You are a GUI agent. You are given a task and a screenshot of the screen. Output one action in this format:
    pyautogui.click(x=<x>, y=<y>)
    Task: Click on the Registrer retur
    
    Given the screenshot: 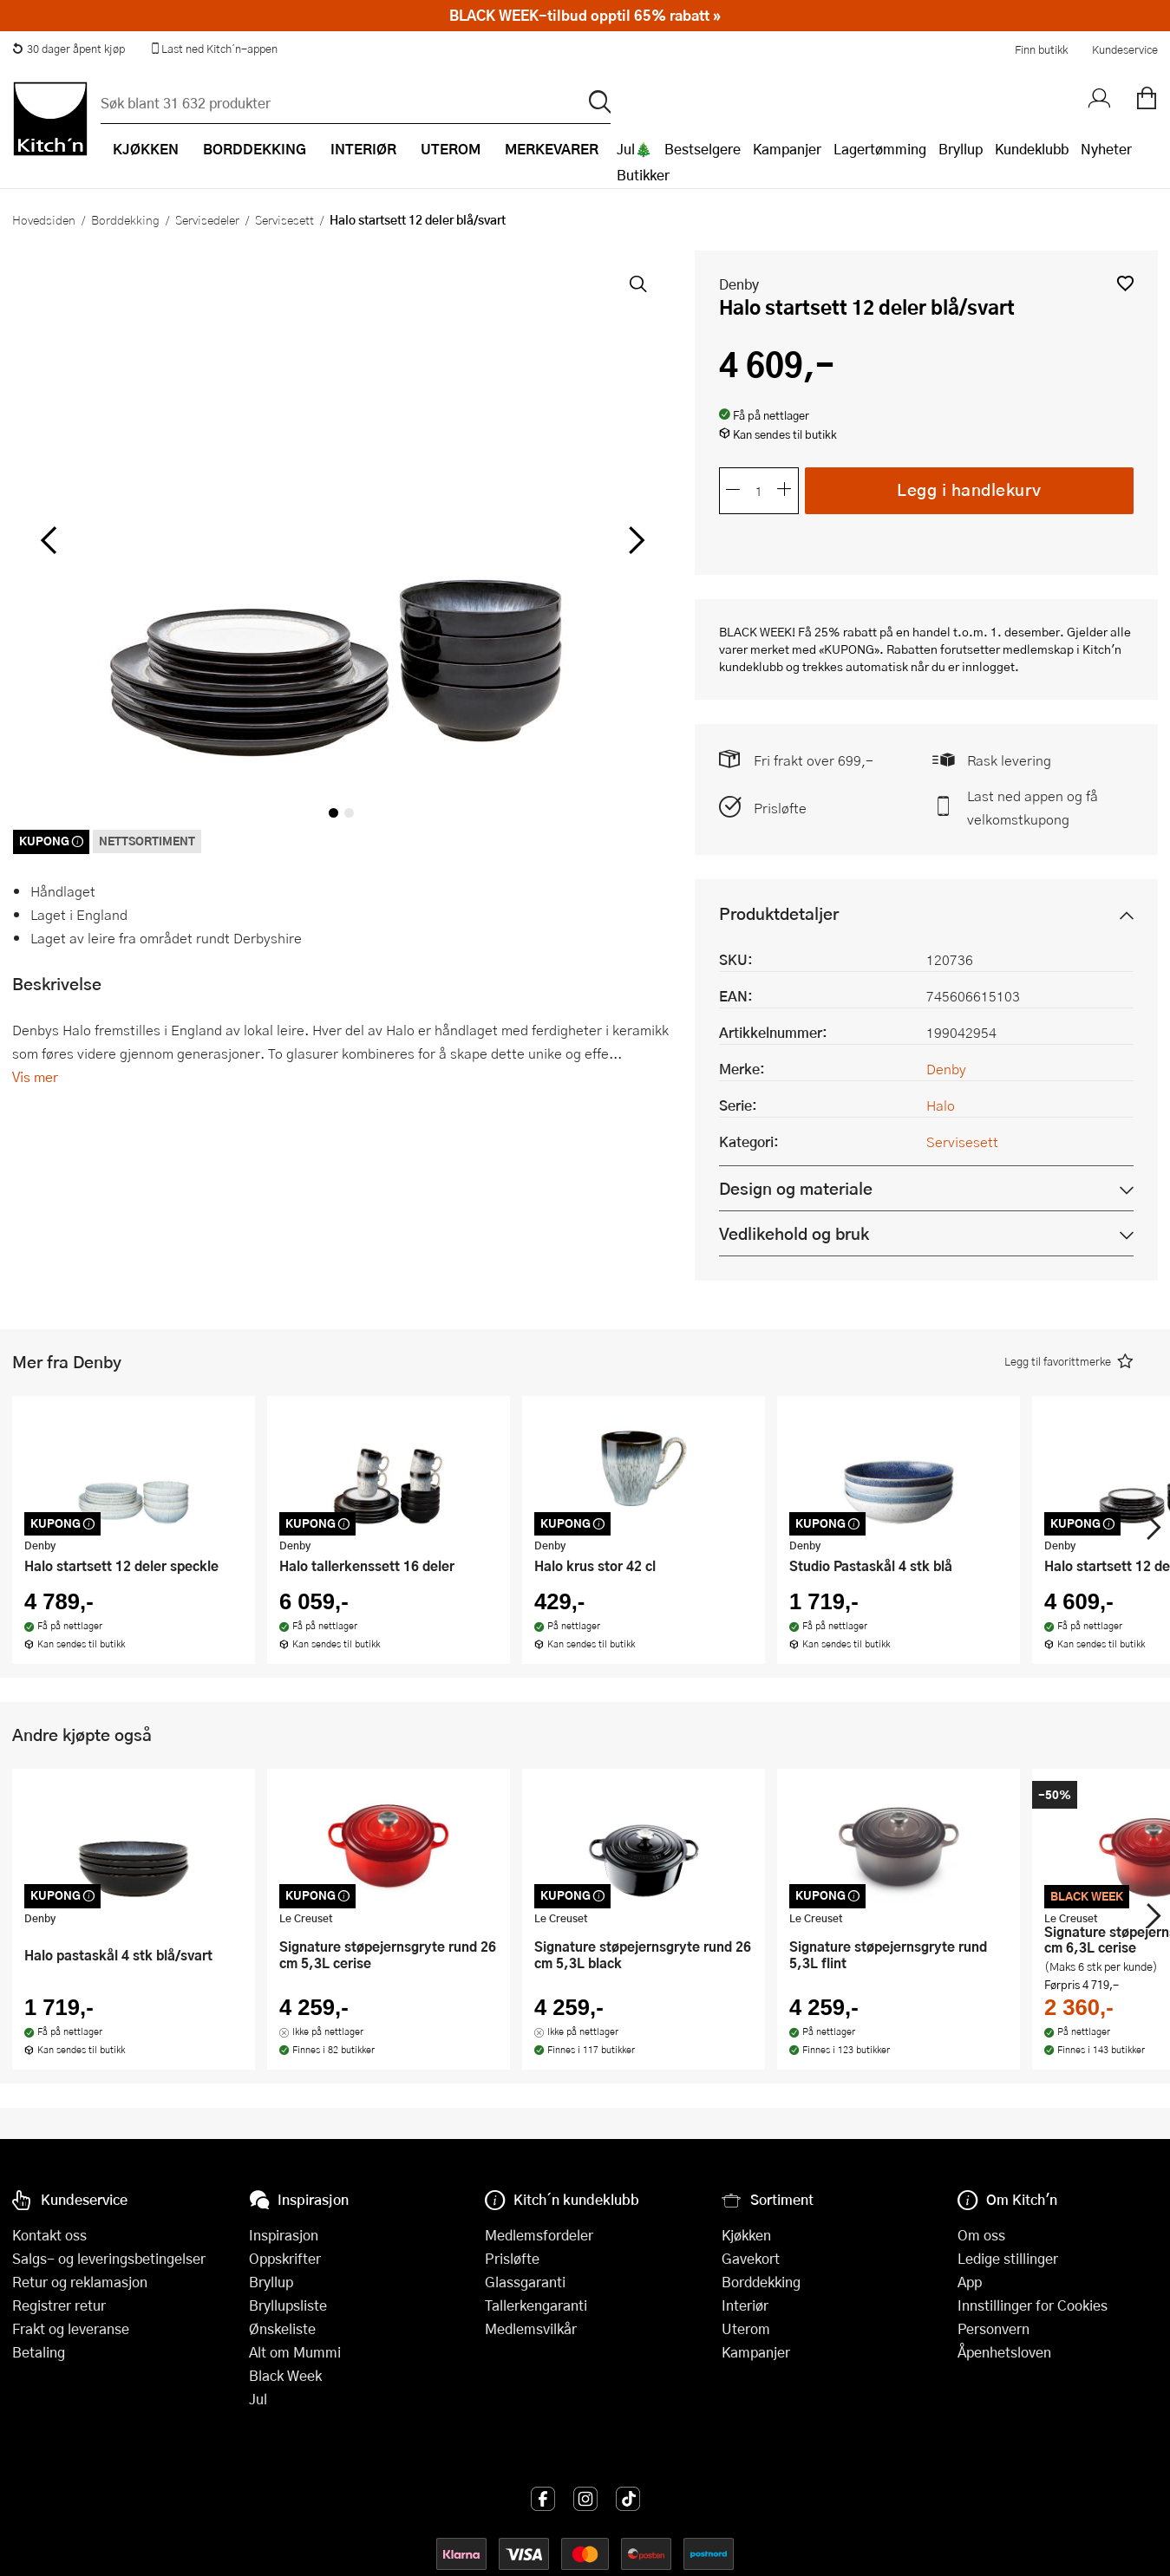 What is the action you would take?
    pyautogui.click(x=59, y=2305)
    